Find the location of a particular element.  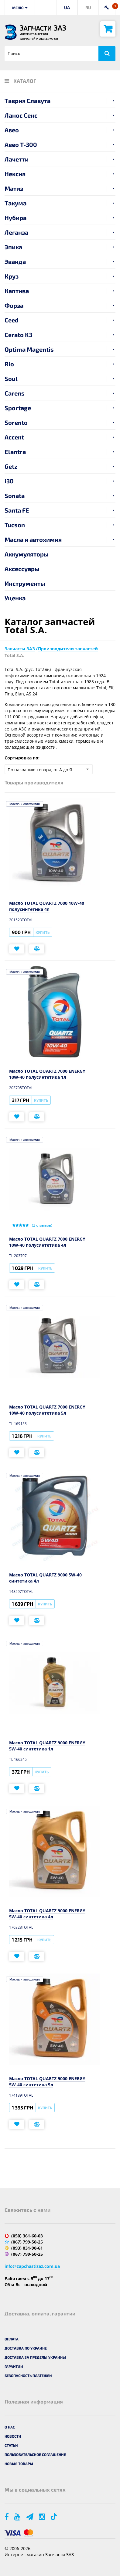

Леганза is located at coordinates (16, 232).